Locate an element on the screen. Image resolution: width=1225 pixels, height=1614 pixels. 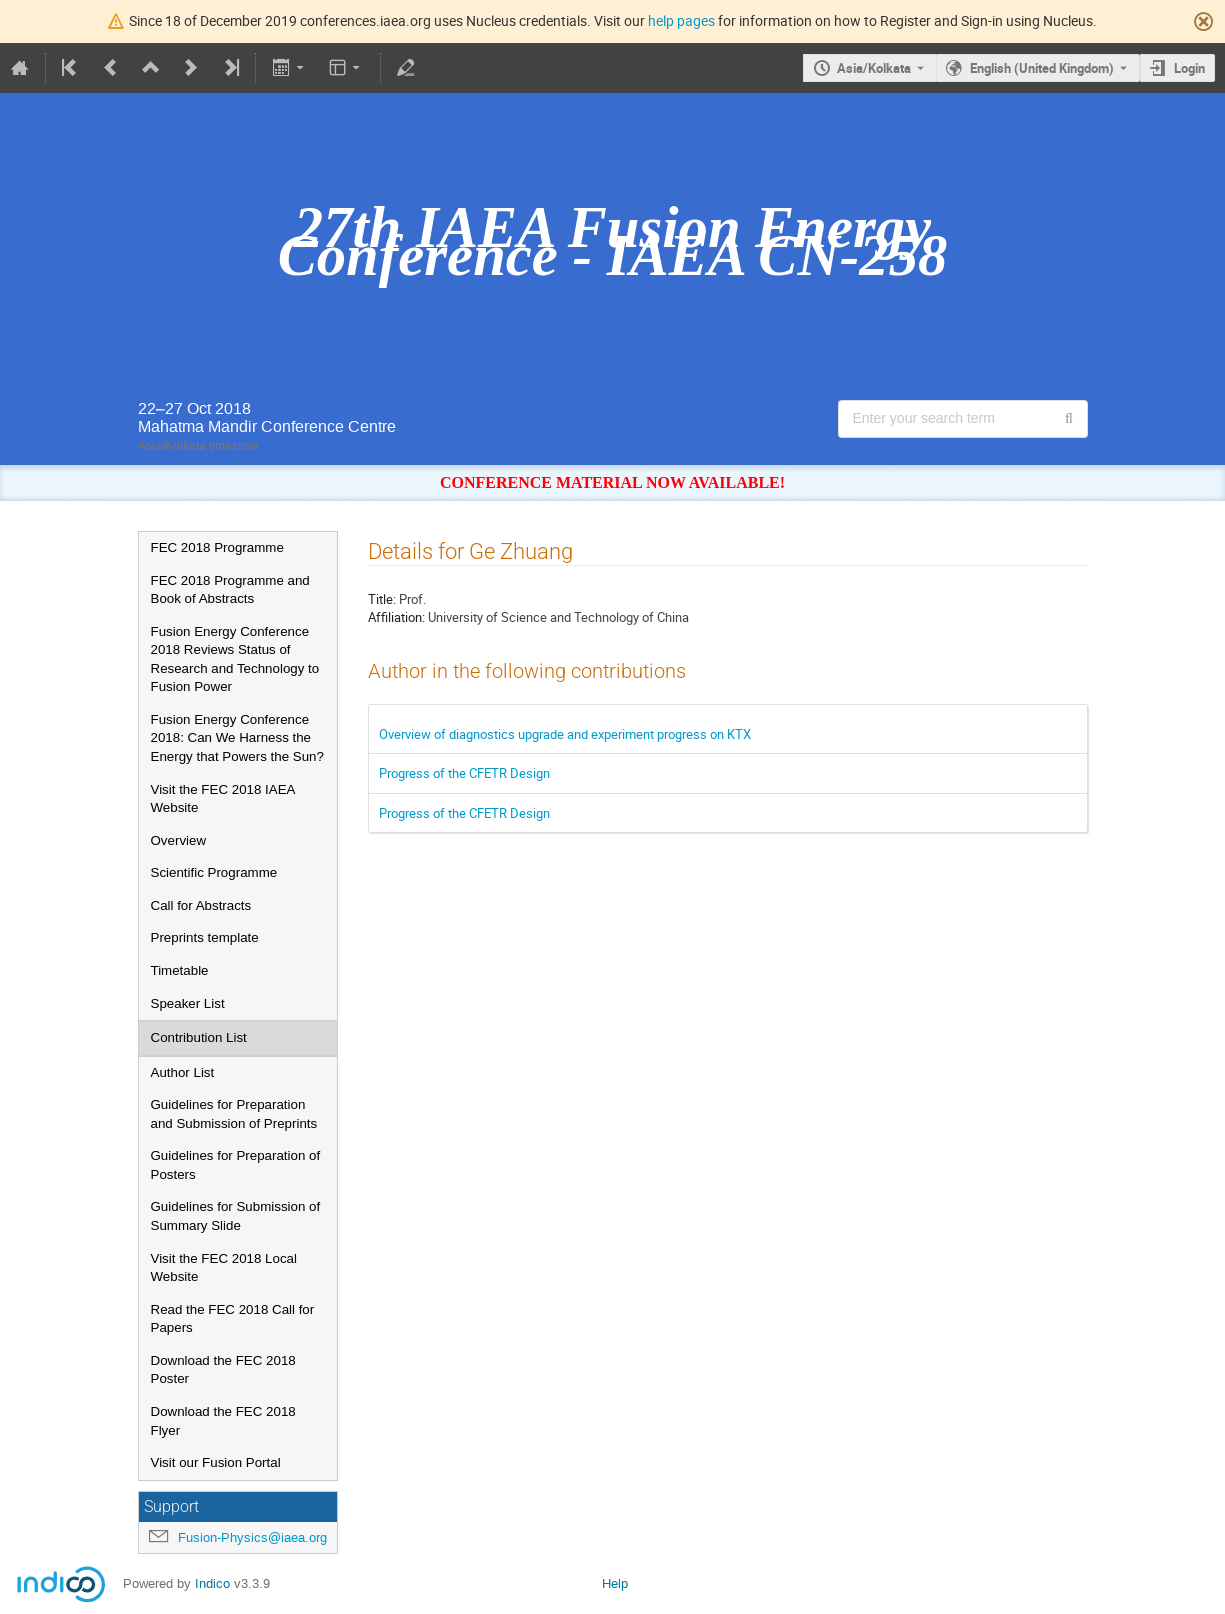
Fusion Energy Conference 2018: Can We Harness the Energy that Powers the Sun? is located at coordinates (237, 738).